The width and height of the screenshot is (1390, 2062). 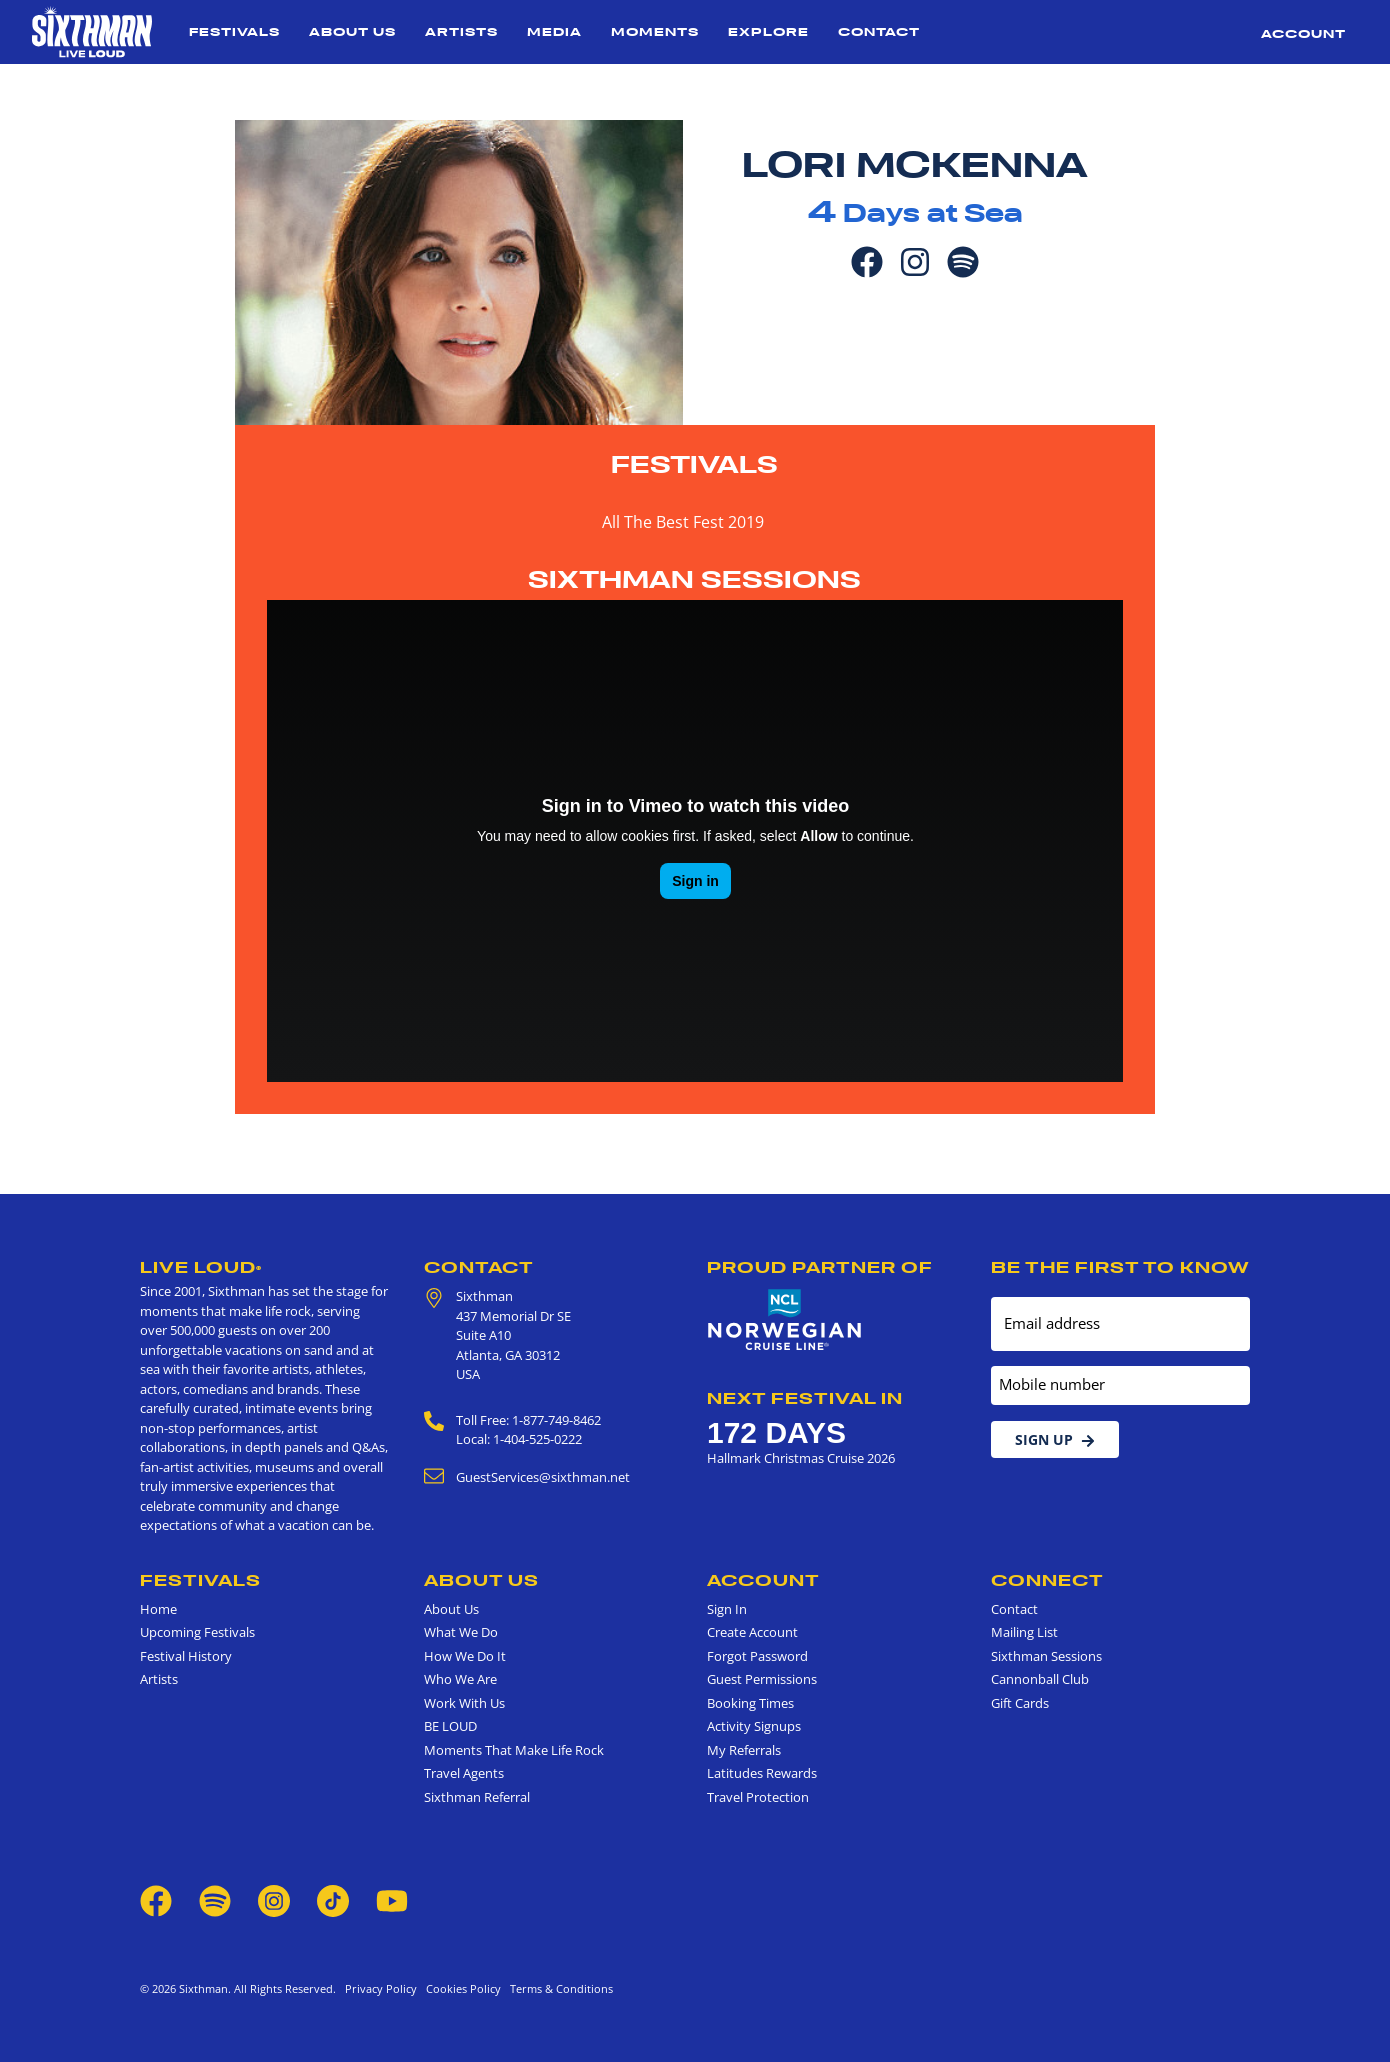 What do you see at coordinates (464, 1703) in the screenshot?
I see `Work With Us` at bounding box center [464, 1703].